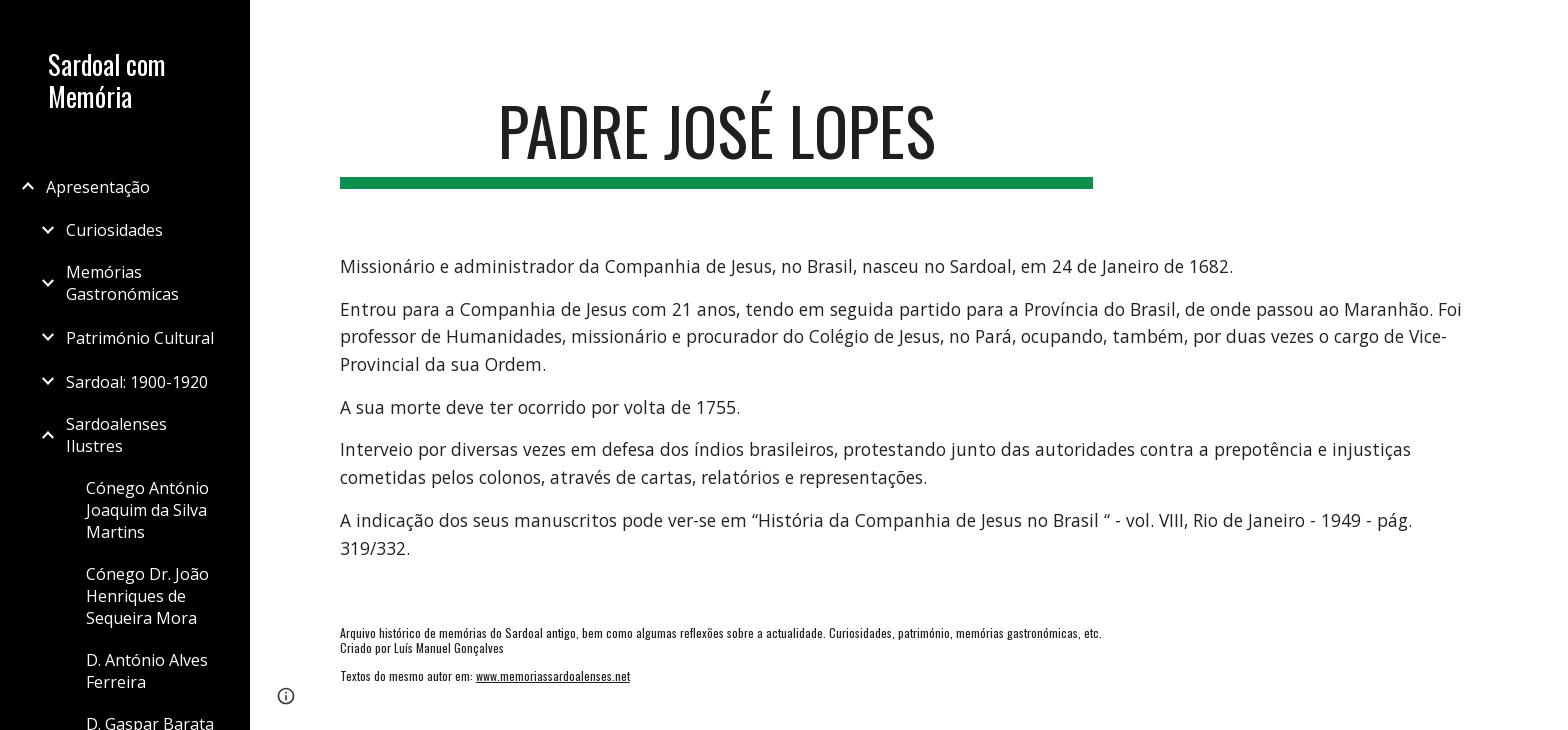 Image resolution: width=1568 pixels, height=730 pixels. I want to click on D. António Alves Ferreira [link], so click(147, 671).